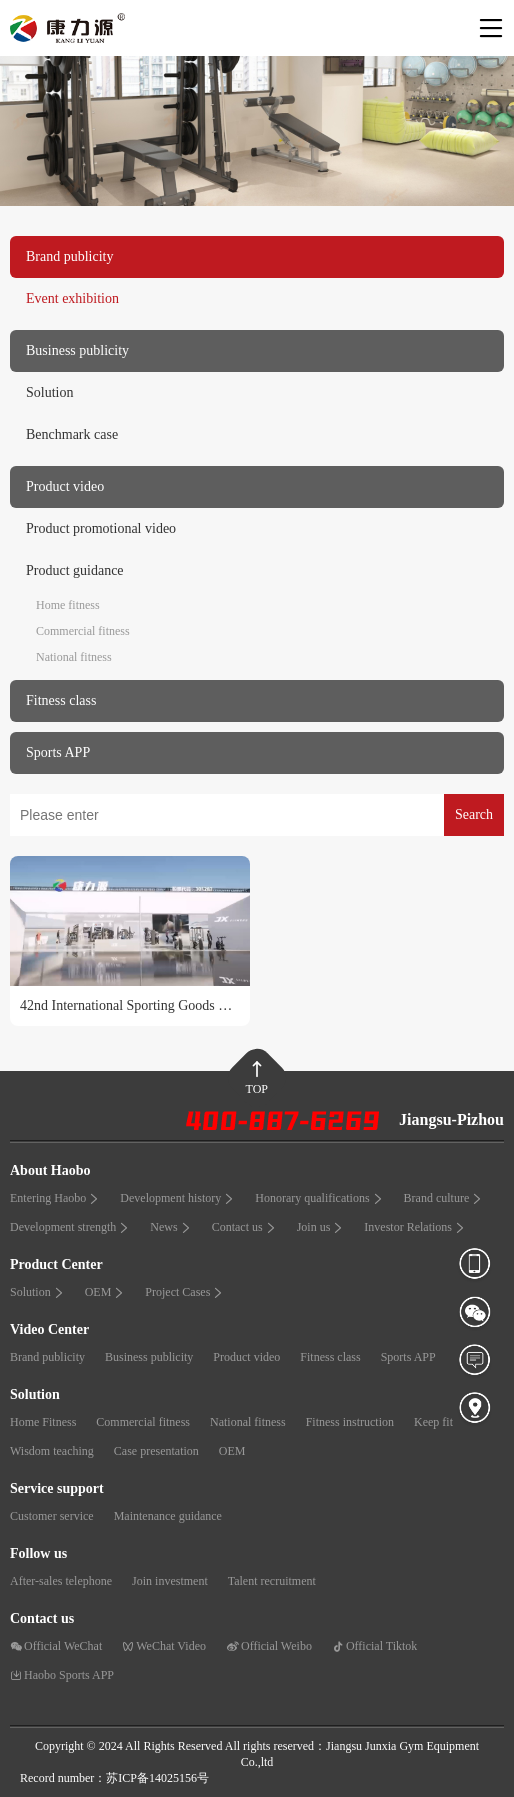  Describe the element at coordinates (83, 631) in the screenshot. I see `Commercial fitness` at that location.